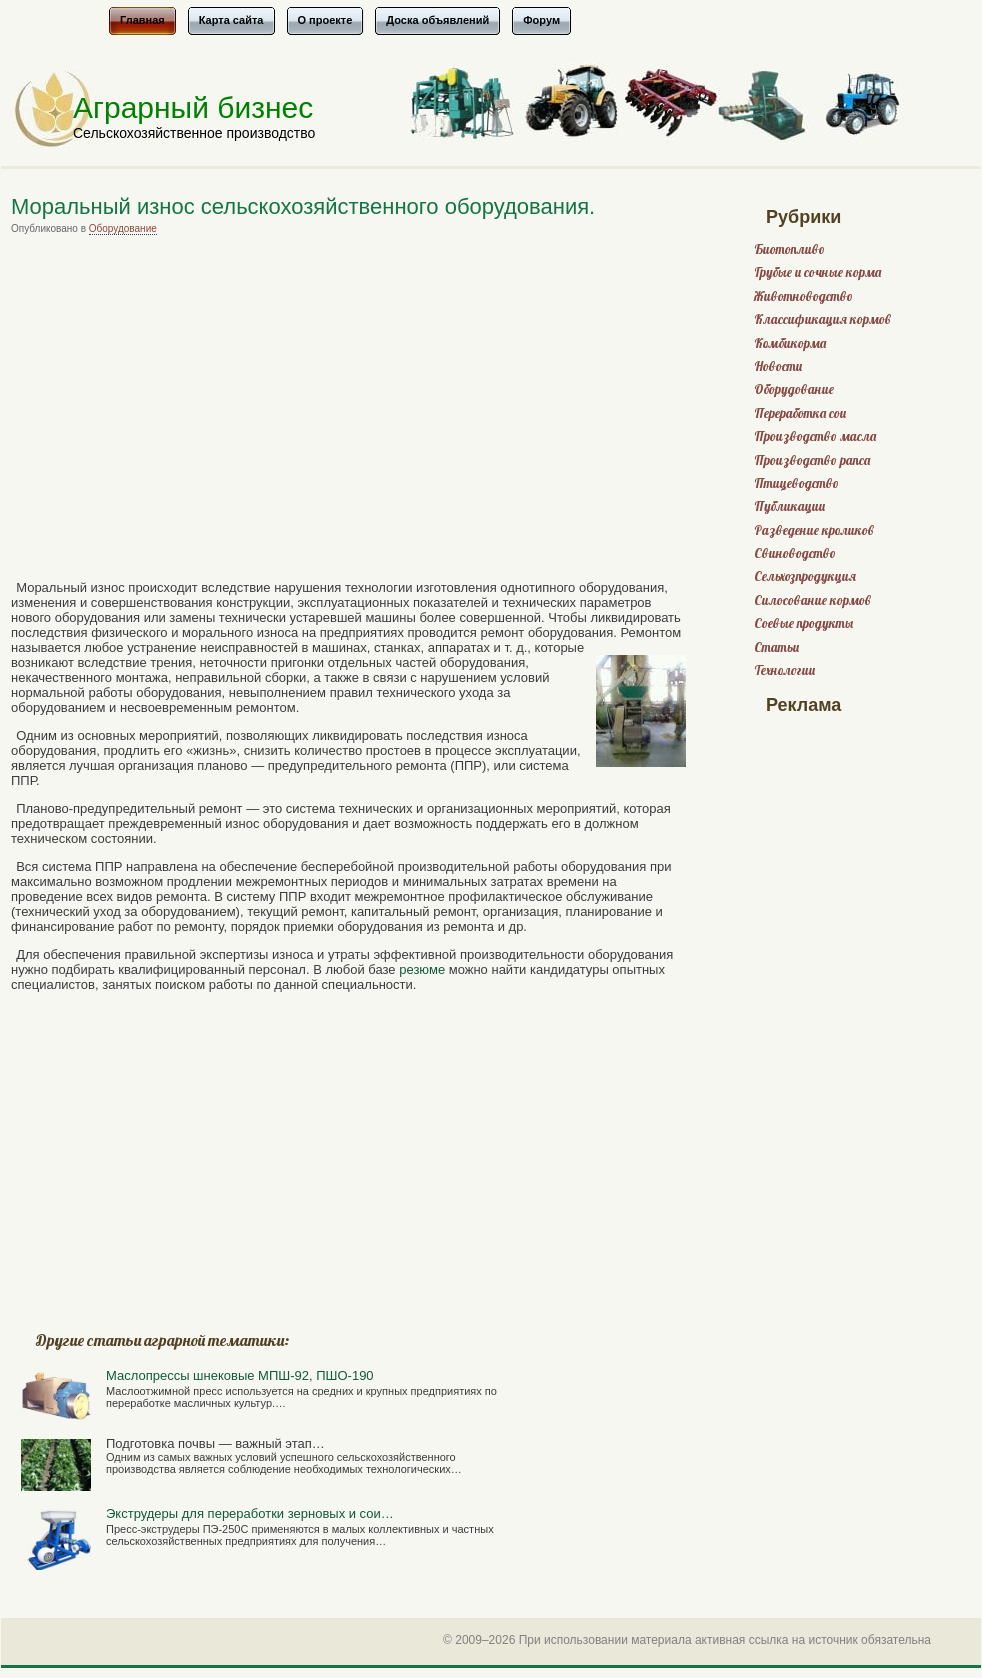  What do you see at coordinates (193, 107) in the screenshot?
I see `Аграрный бизнес` at bounding box center [193, 107].